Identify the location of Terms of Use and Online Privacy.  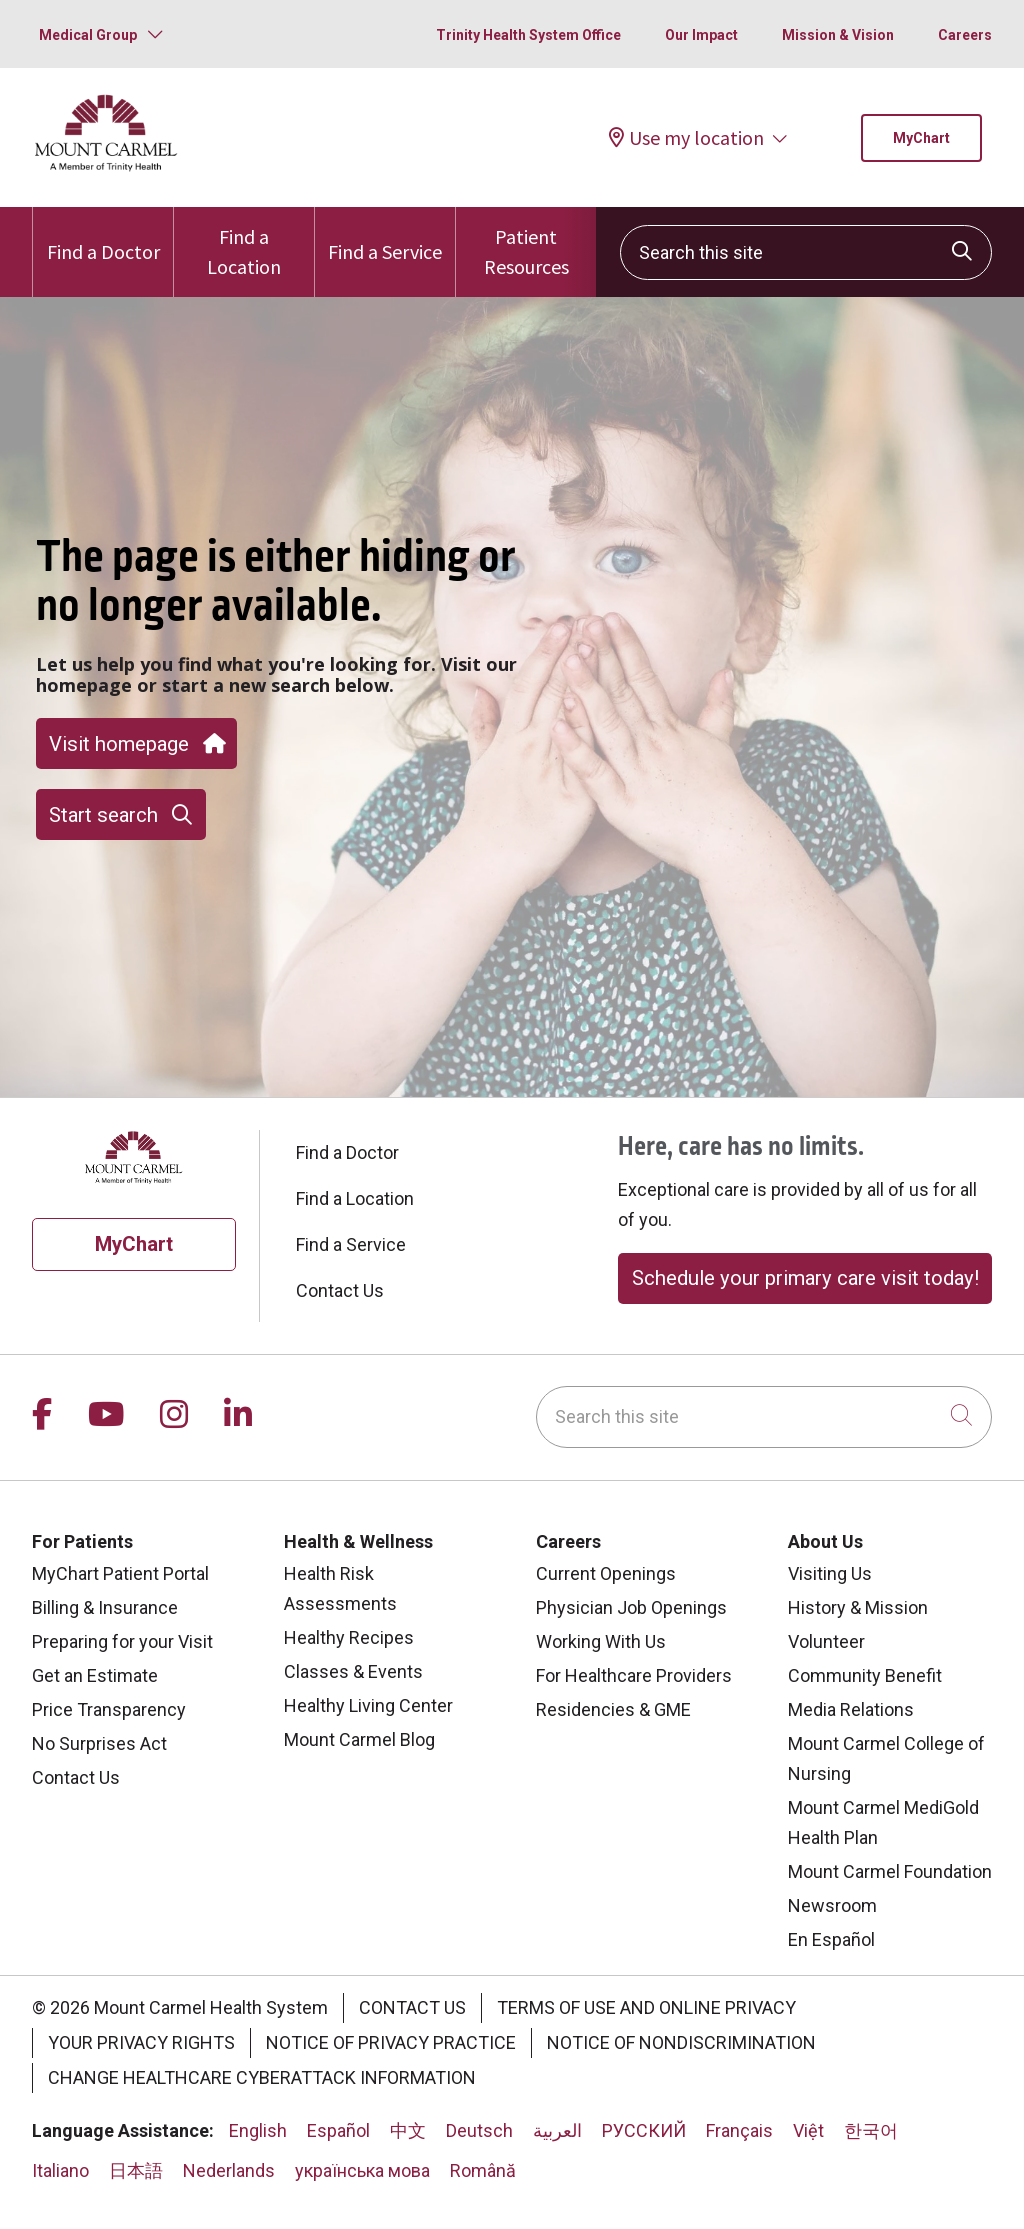
(646, 2007).